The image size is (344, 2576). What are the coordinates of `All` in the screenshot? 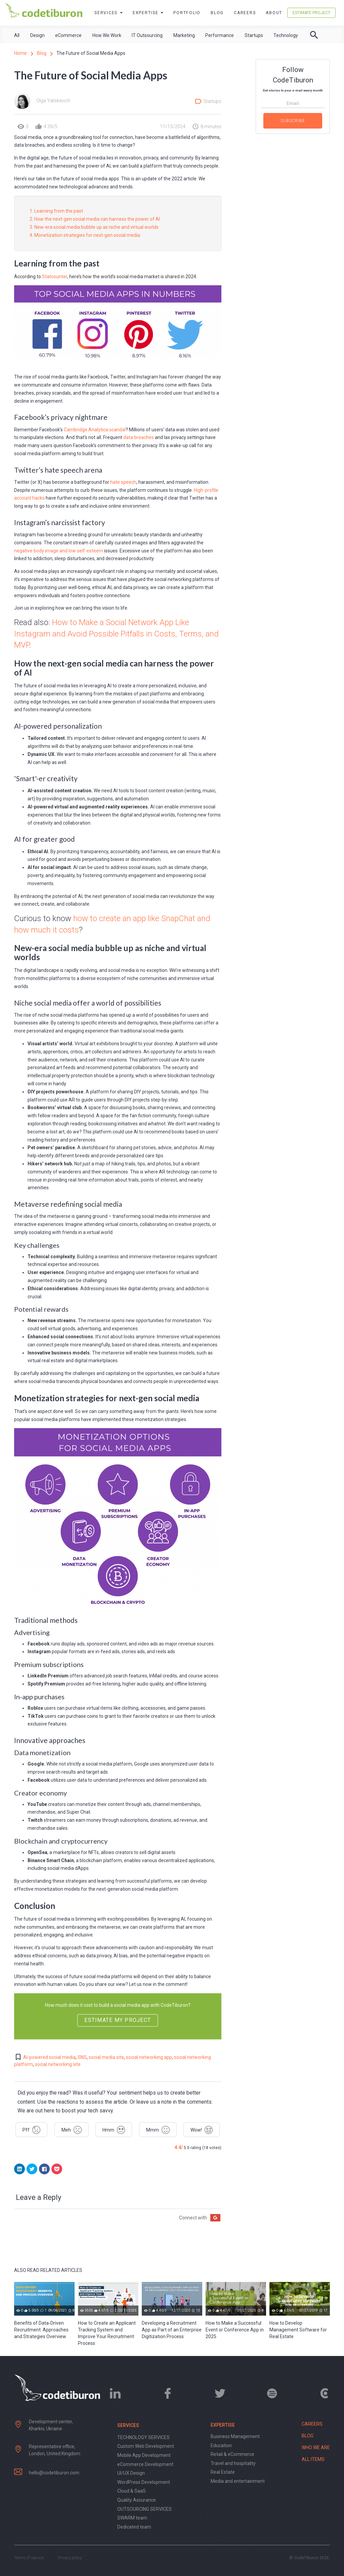 It's located at (16, 35).